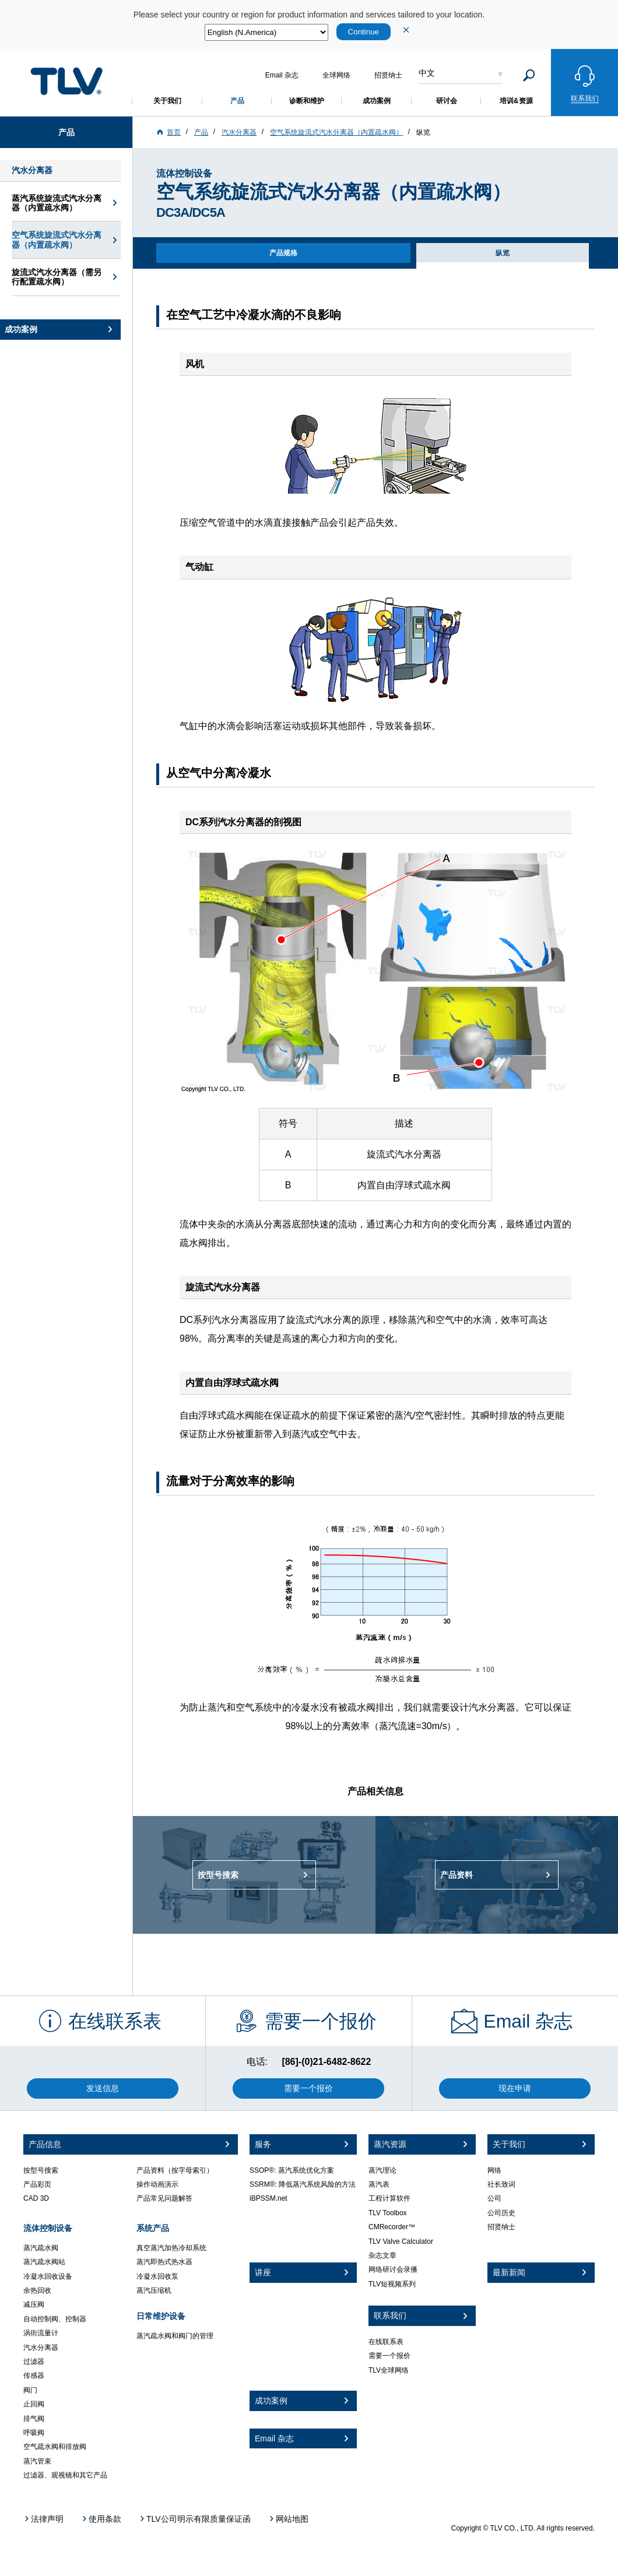 Image resolution: width=618 pixels, height=2576 pixels. Describe the element at coordinates (385, 2342) in the screenshot. I see `在线联系表` at that location.